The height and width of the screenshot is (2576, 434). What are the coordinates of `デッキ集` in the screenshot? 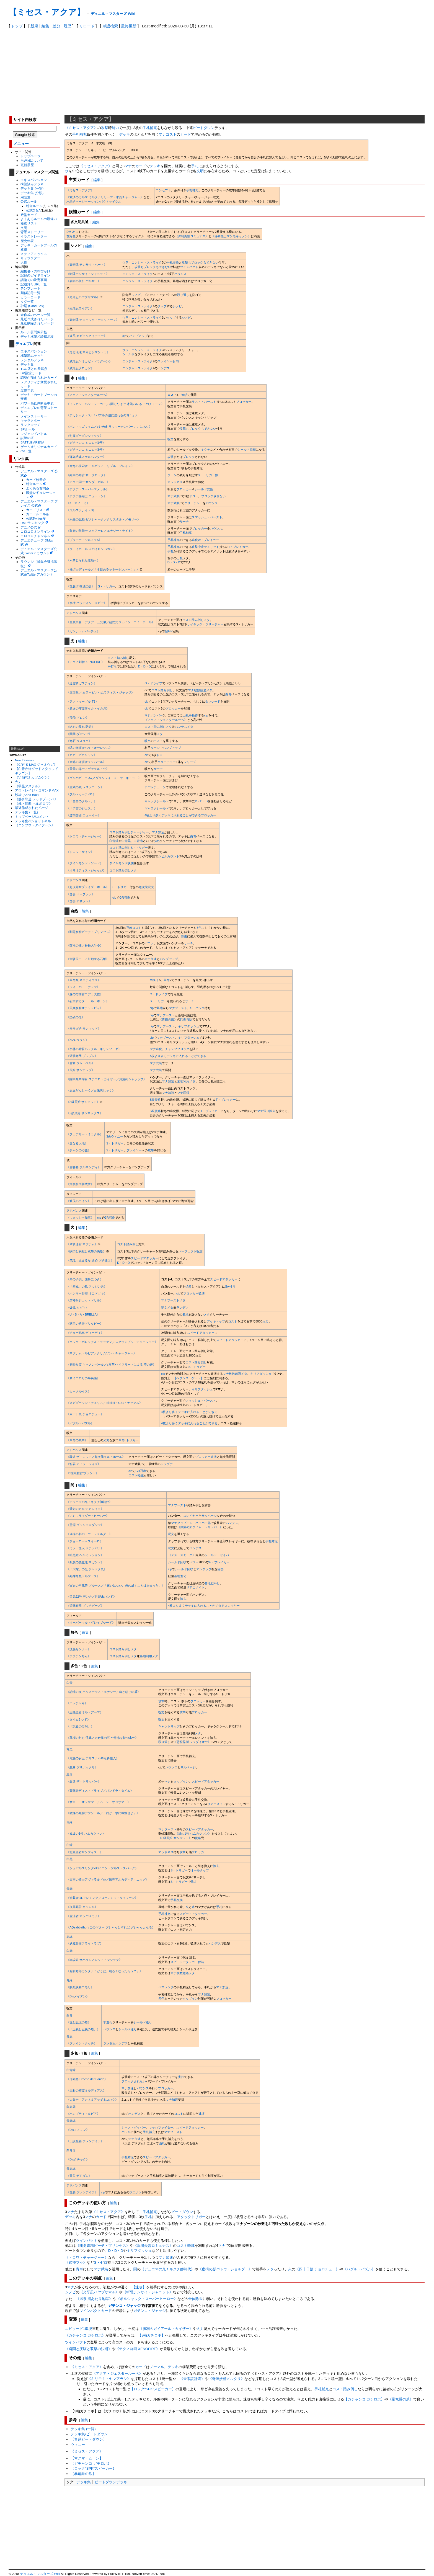 It's located at (27, 364).